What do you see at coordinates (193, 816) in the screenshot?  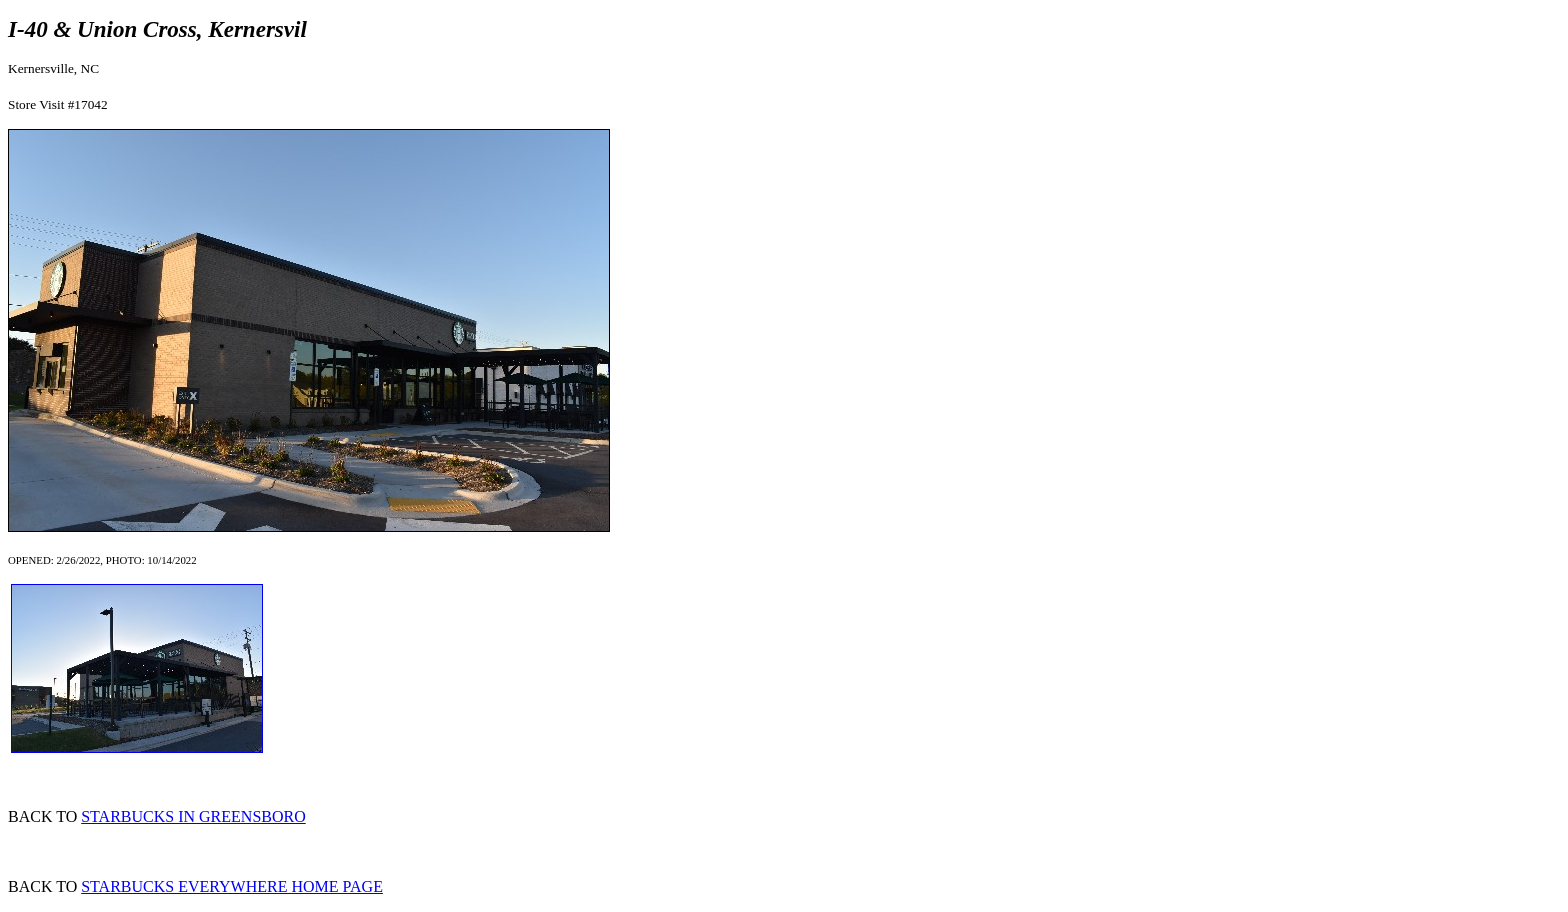 I see `STARBUCKS IN GREENSBORO` at bounding box center [193, 816].